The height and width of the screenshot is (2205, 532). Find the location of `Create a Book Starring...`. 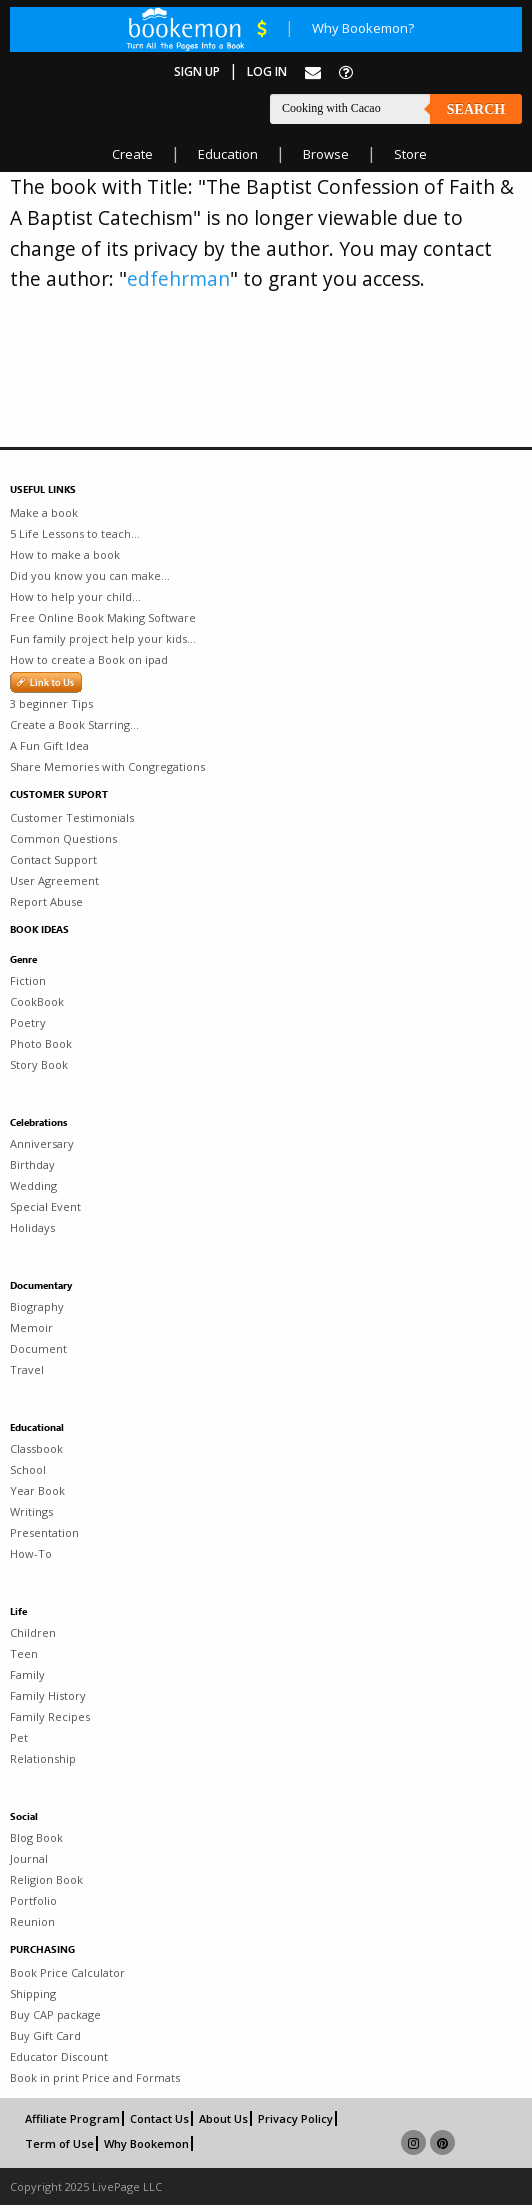

Create a Book Starring... is located at coordinates (74, 724).